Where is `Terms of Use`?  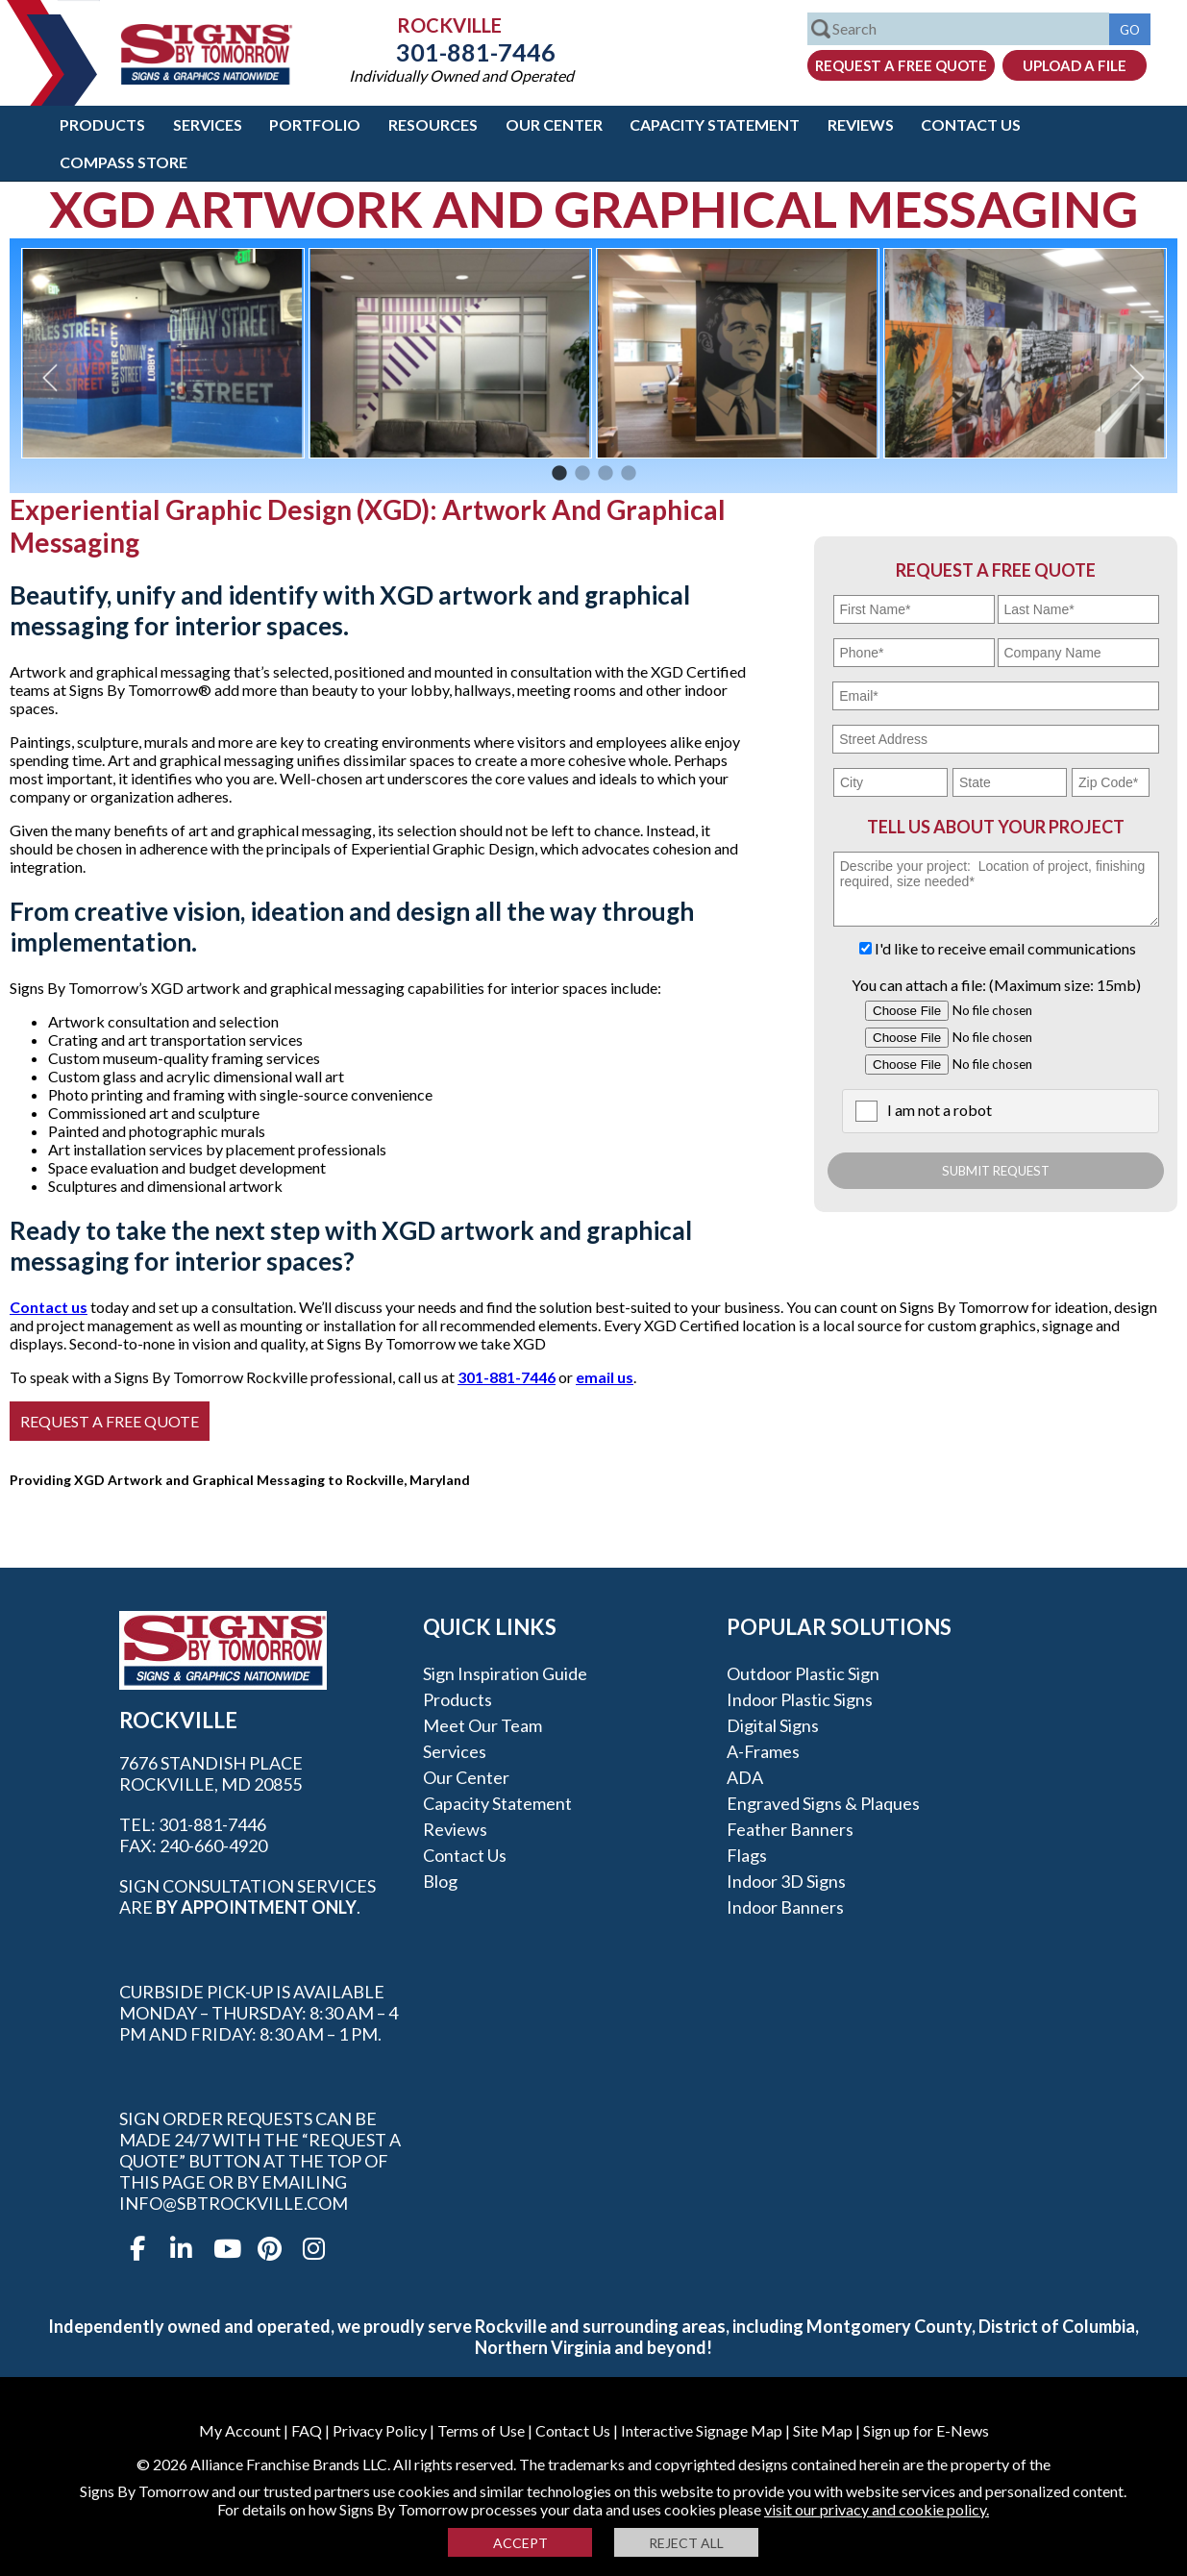
Terms of Use is located at coordinates (481, 2430).